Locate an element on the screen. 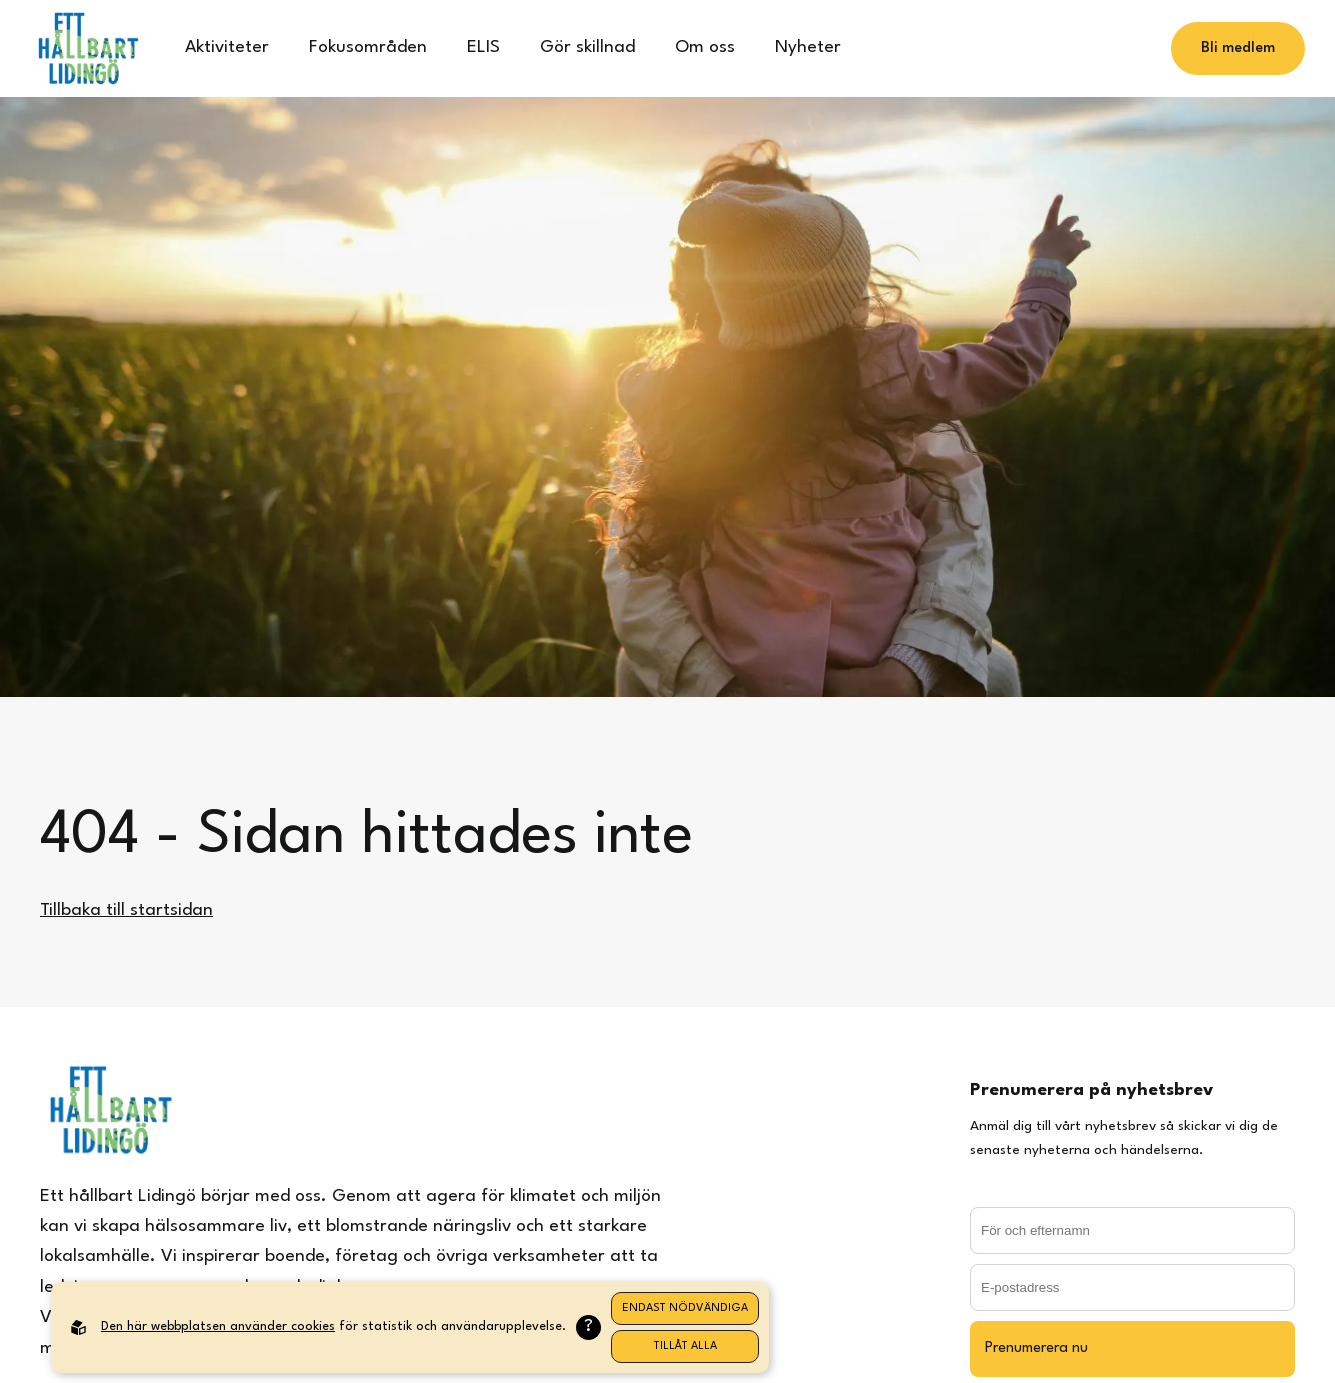 The height and width of the screenshot is (1383, 1335). Nyheter is located at coordinates (808, 47).